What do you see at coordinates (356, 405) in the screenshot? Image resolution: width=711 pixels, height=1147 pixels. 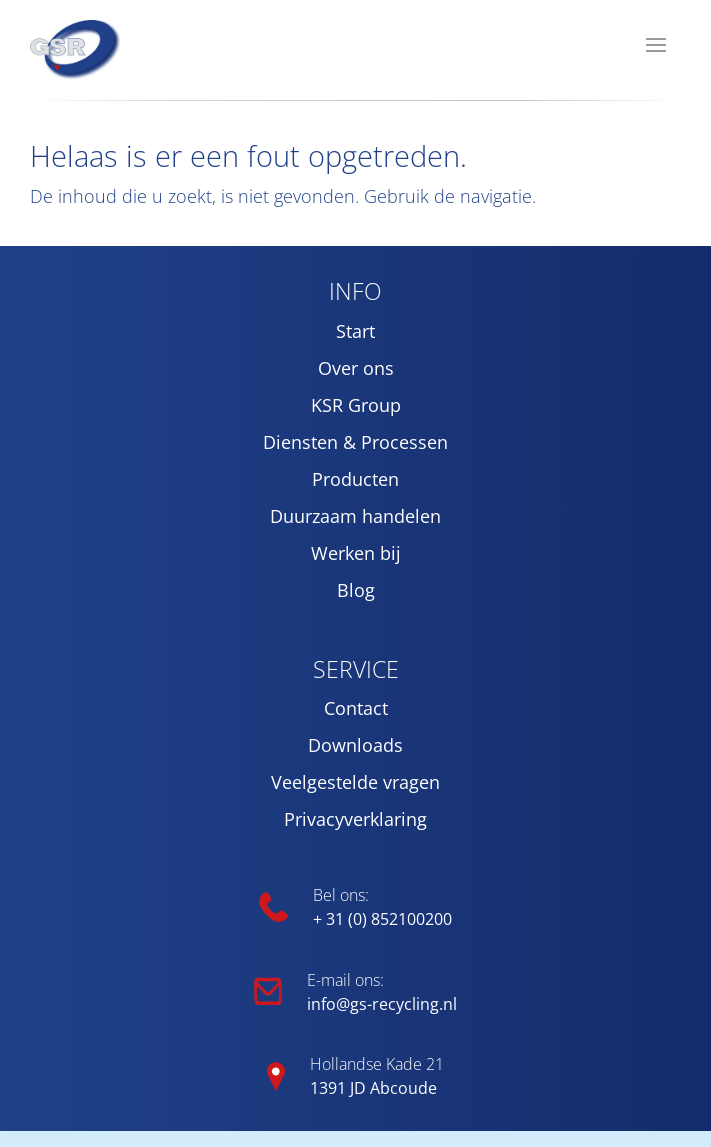 I see `KSR Group` at bounding box center [356, 405].